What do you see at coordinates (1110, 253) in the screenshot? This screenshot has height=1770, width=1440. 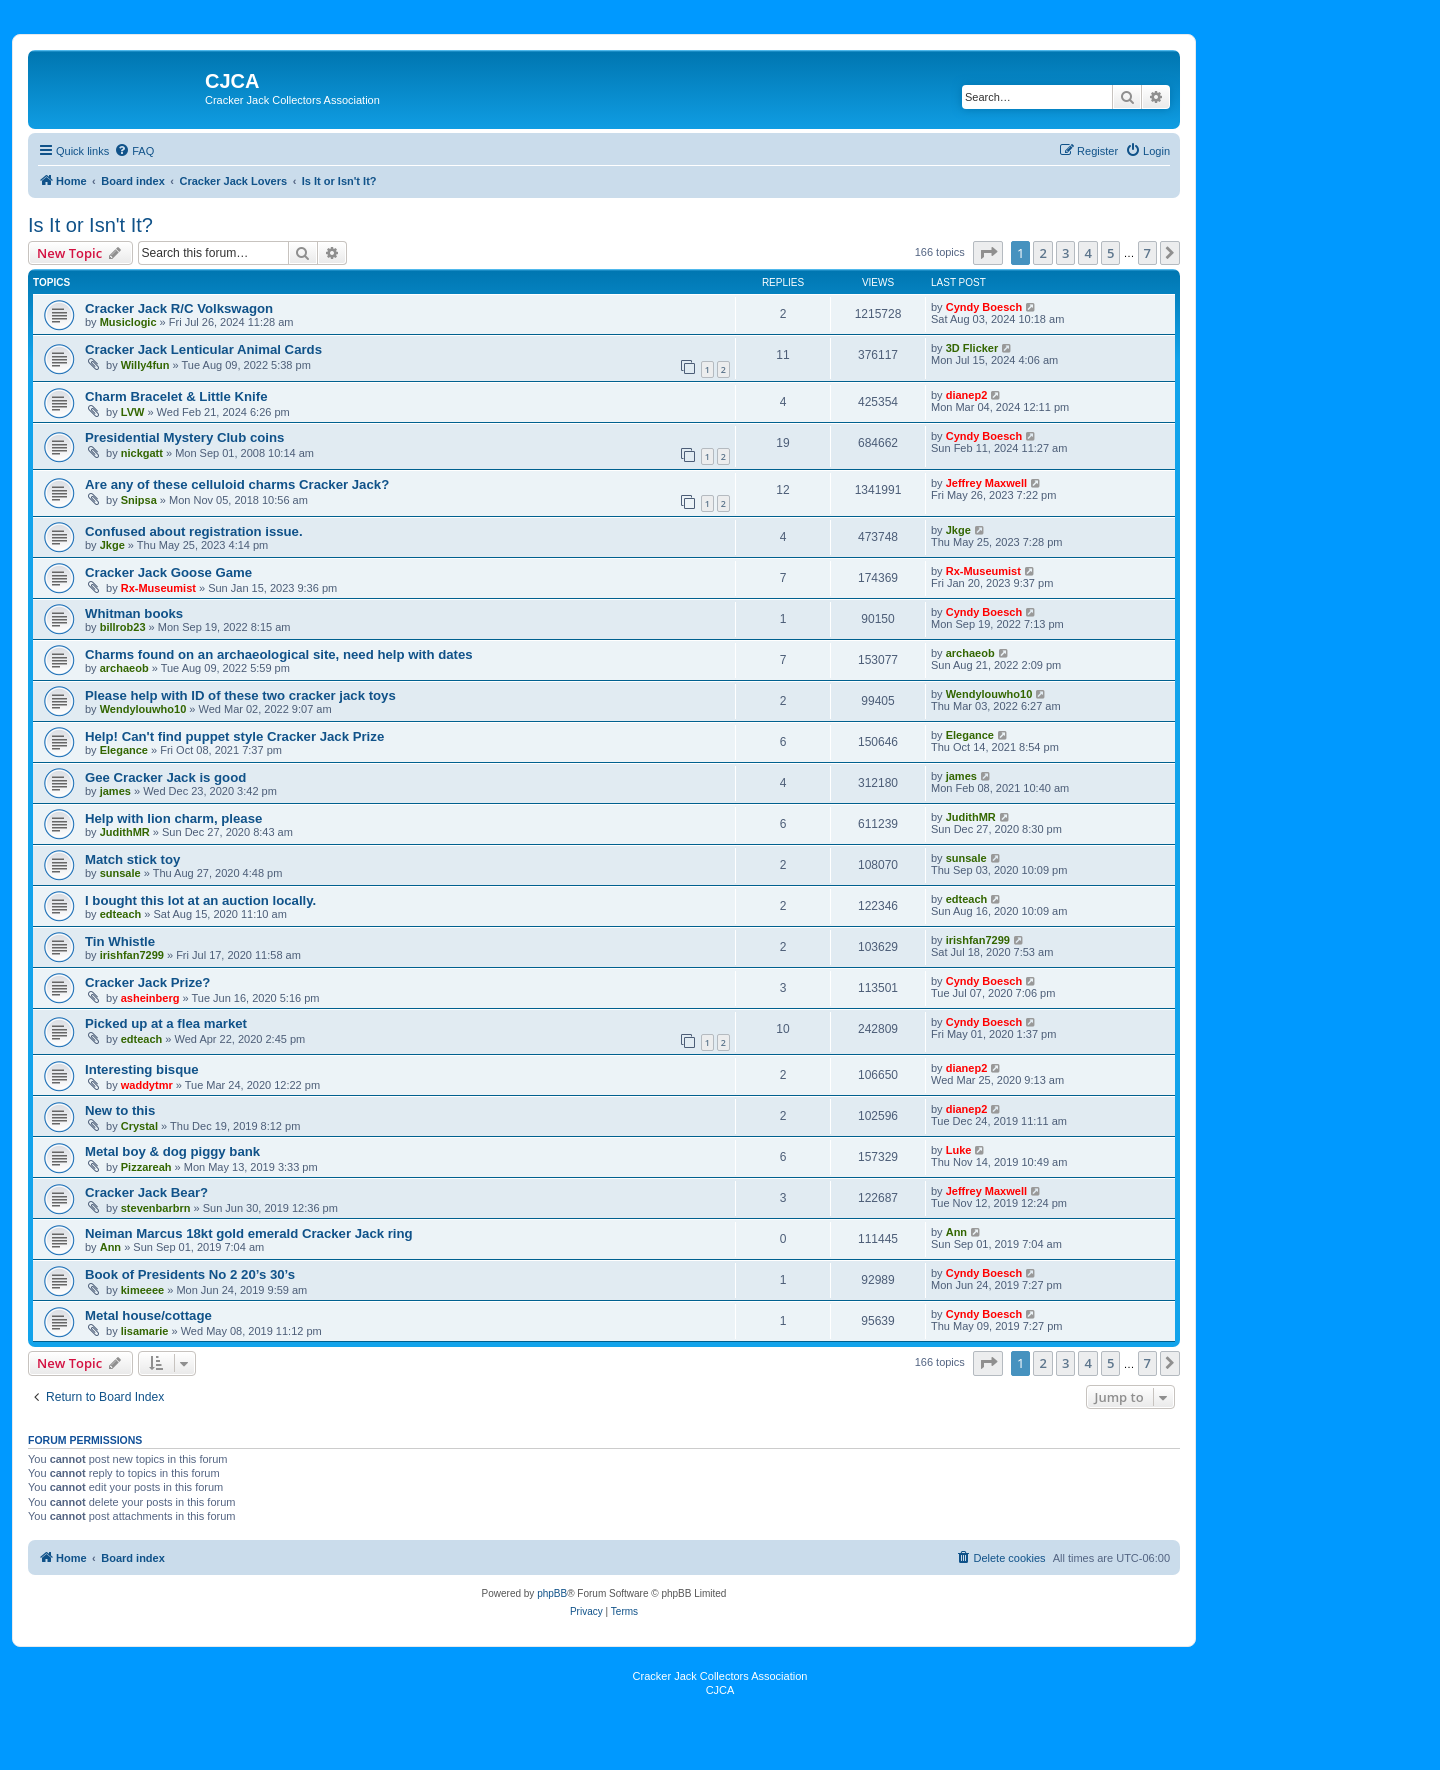 I see `5 [button]` at bounding box center [1110, 253].